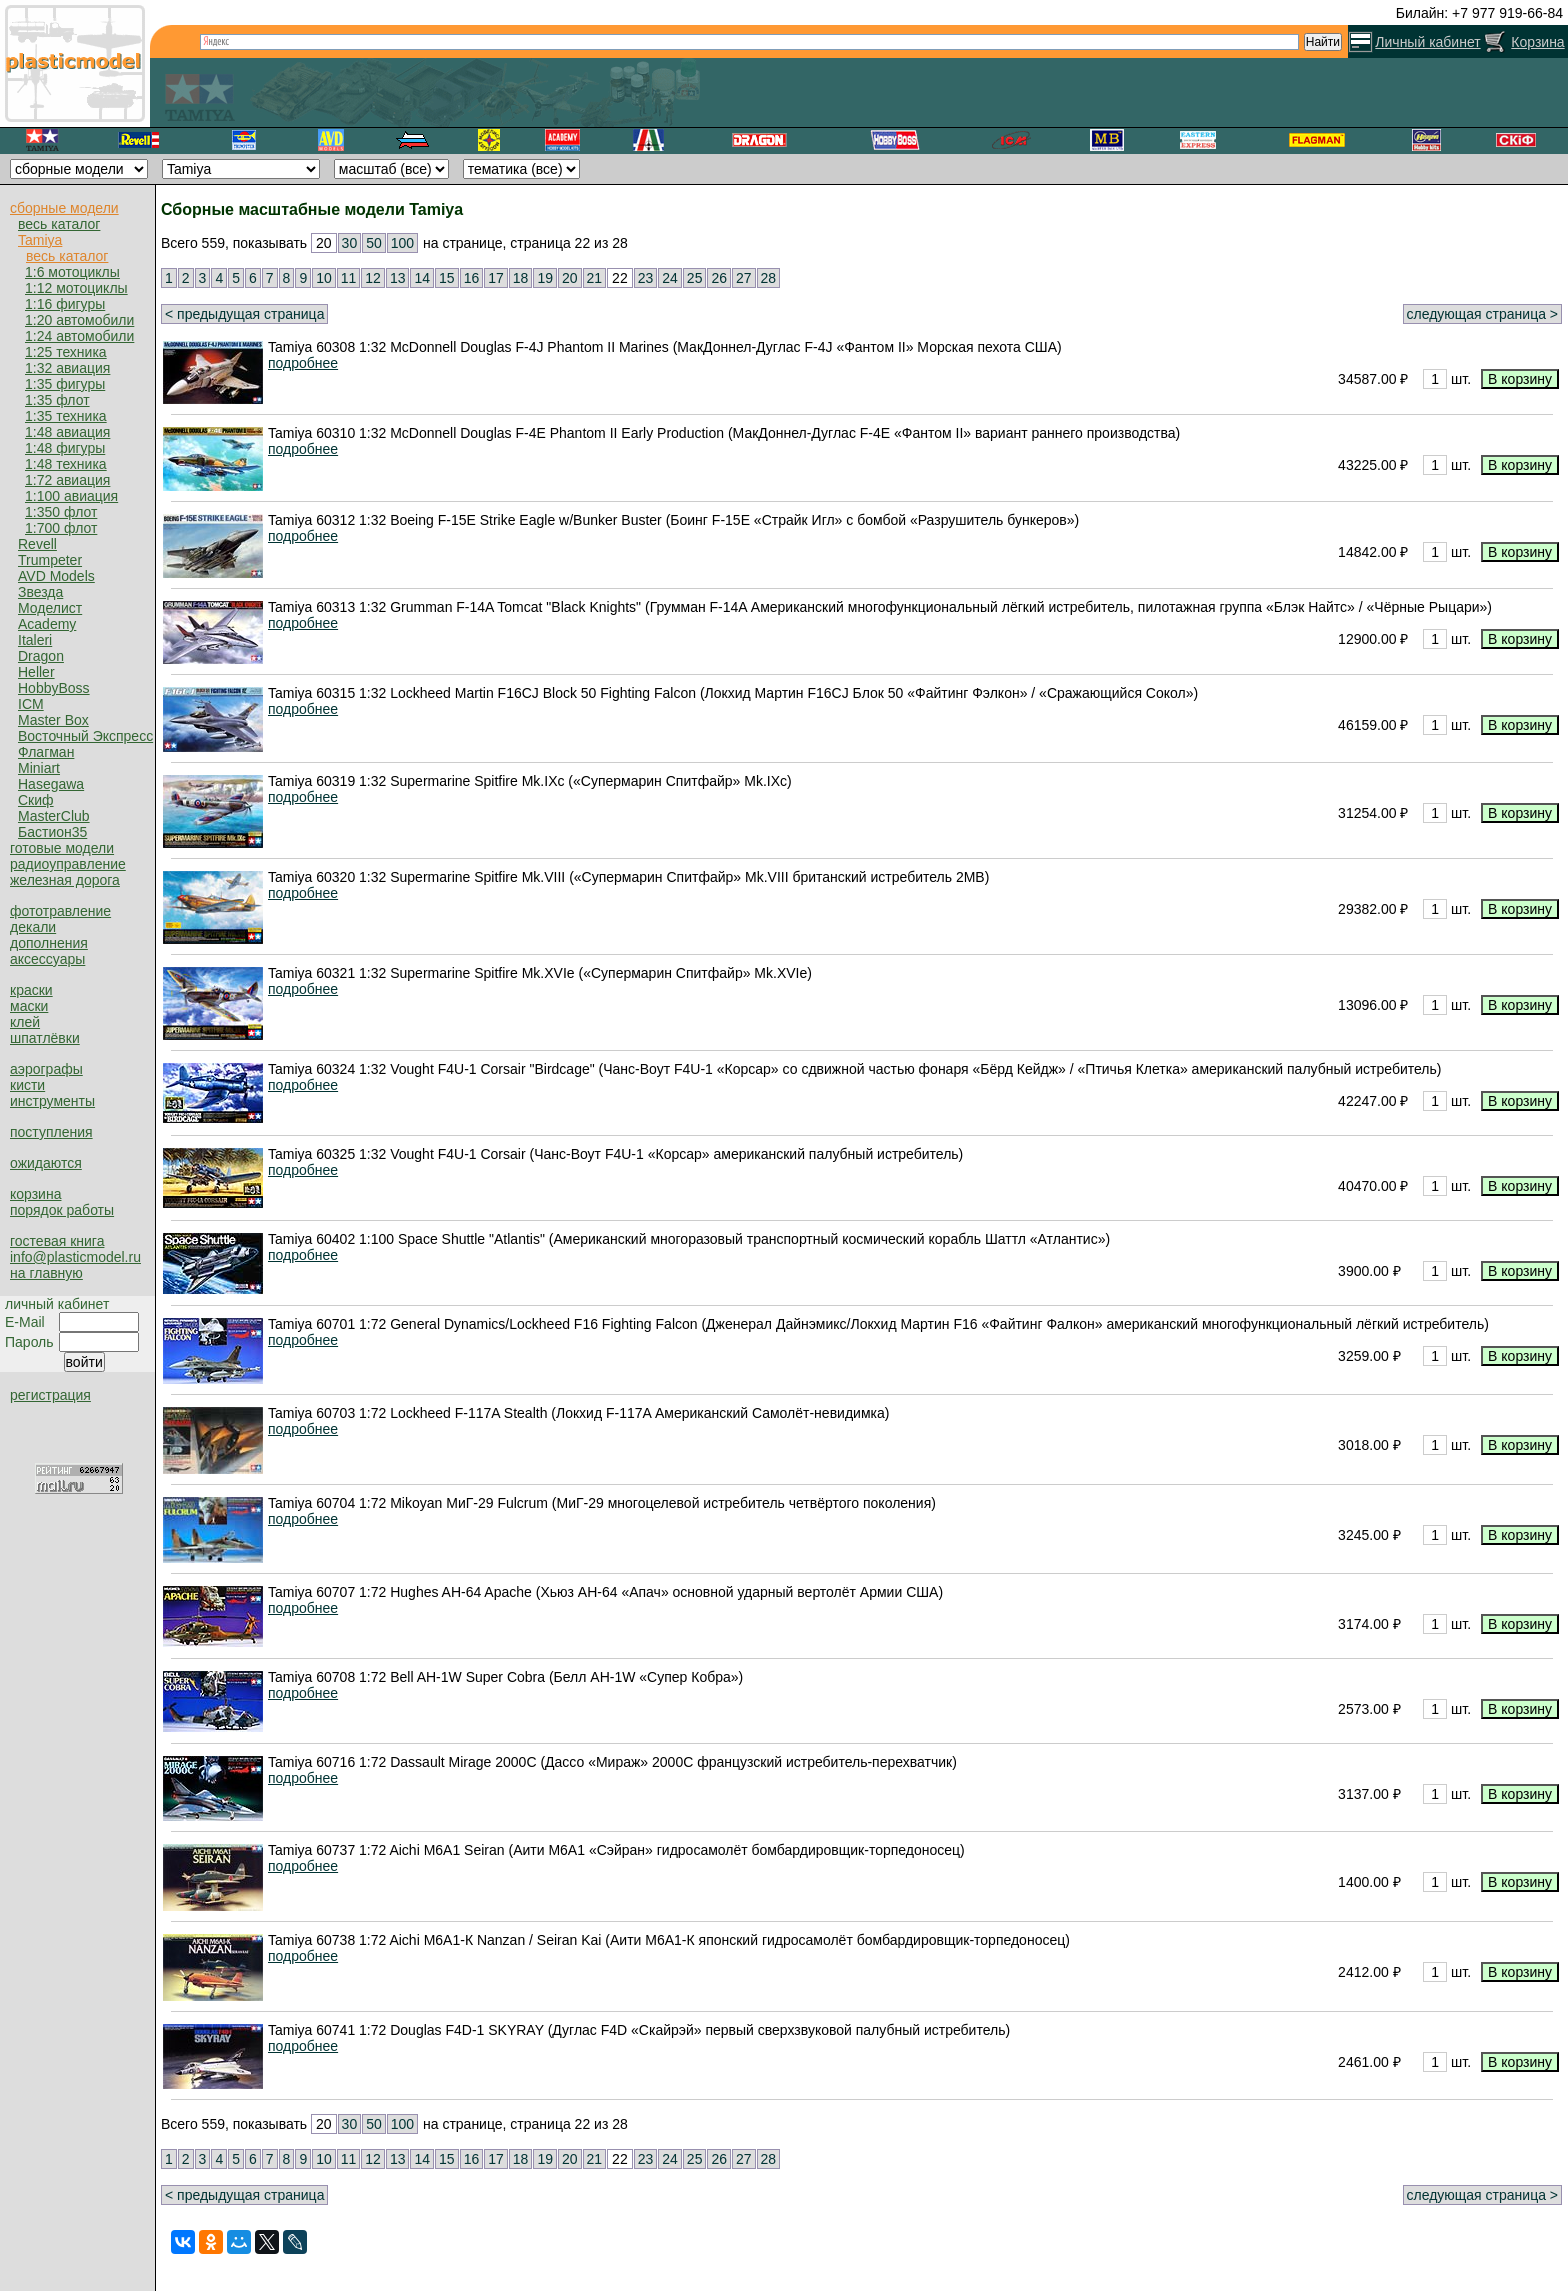 Image resolution: width=1568 pixels, height=2291 pixels. I want to click on порядок работы, so click(62, 1210).